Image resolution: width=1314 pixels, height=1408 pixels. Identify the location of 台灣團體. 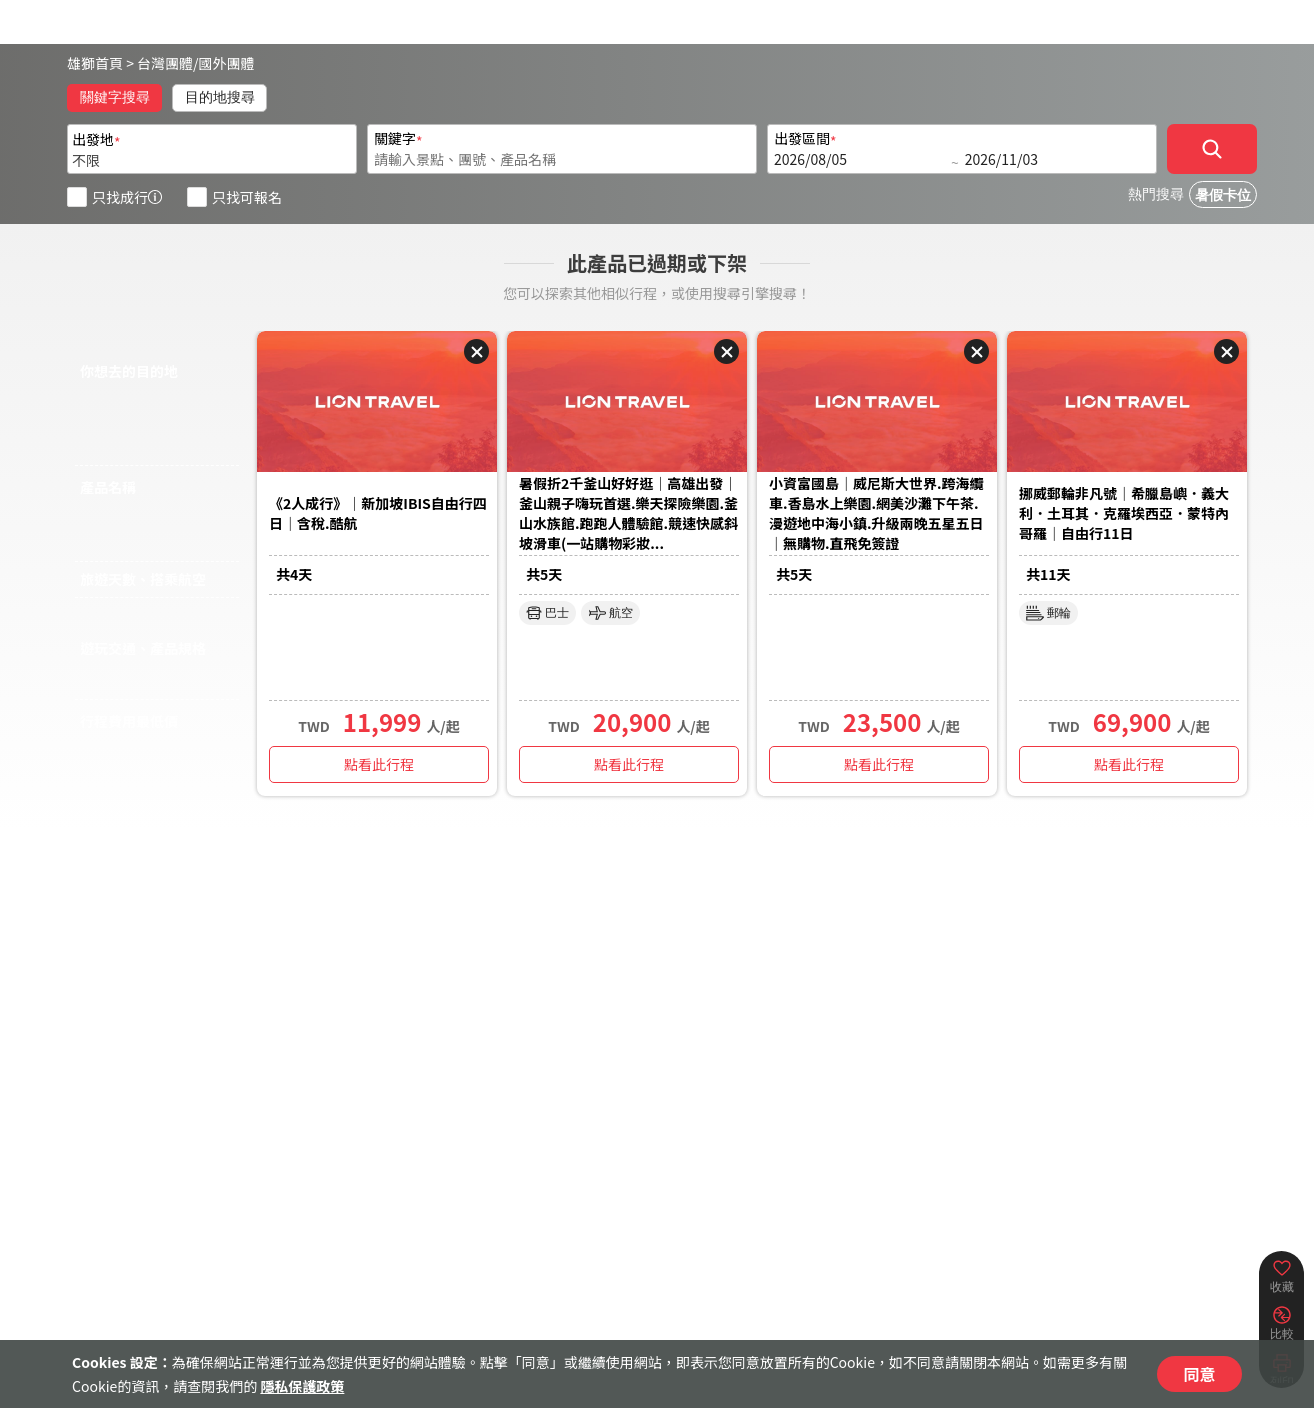
(165, 63).